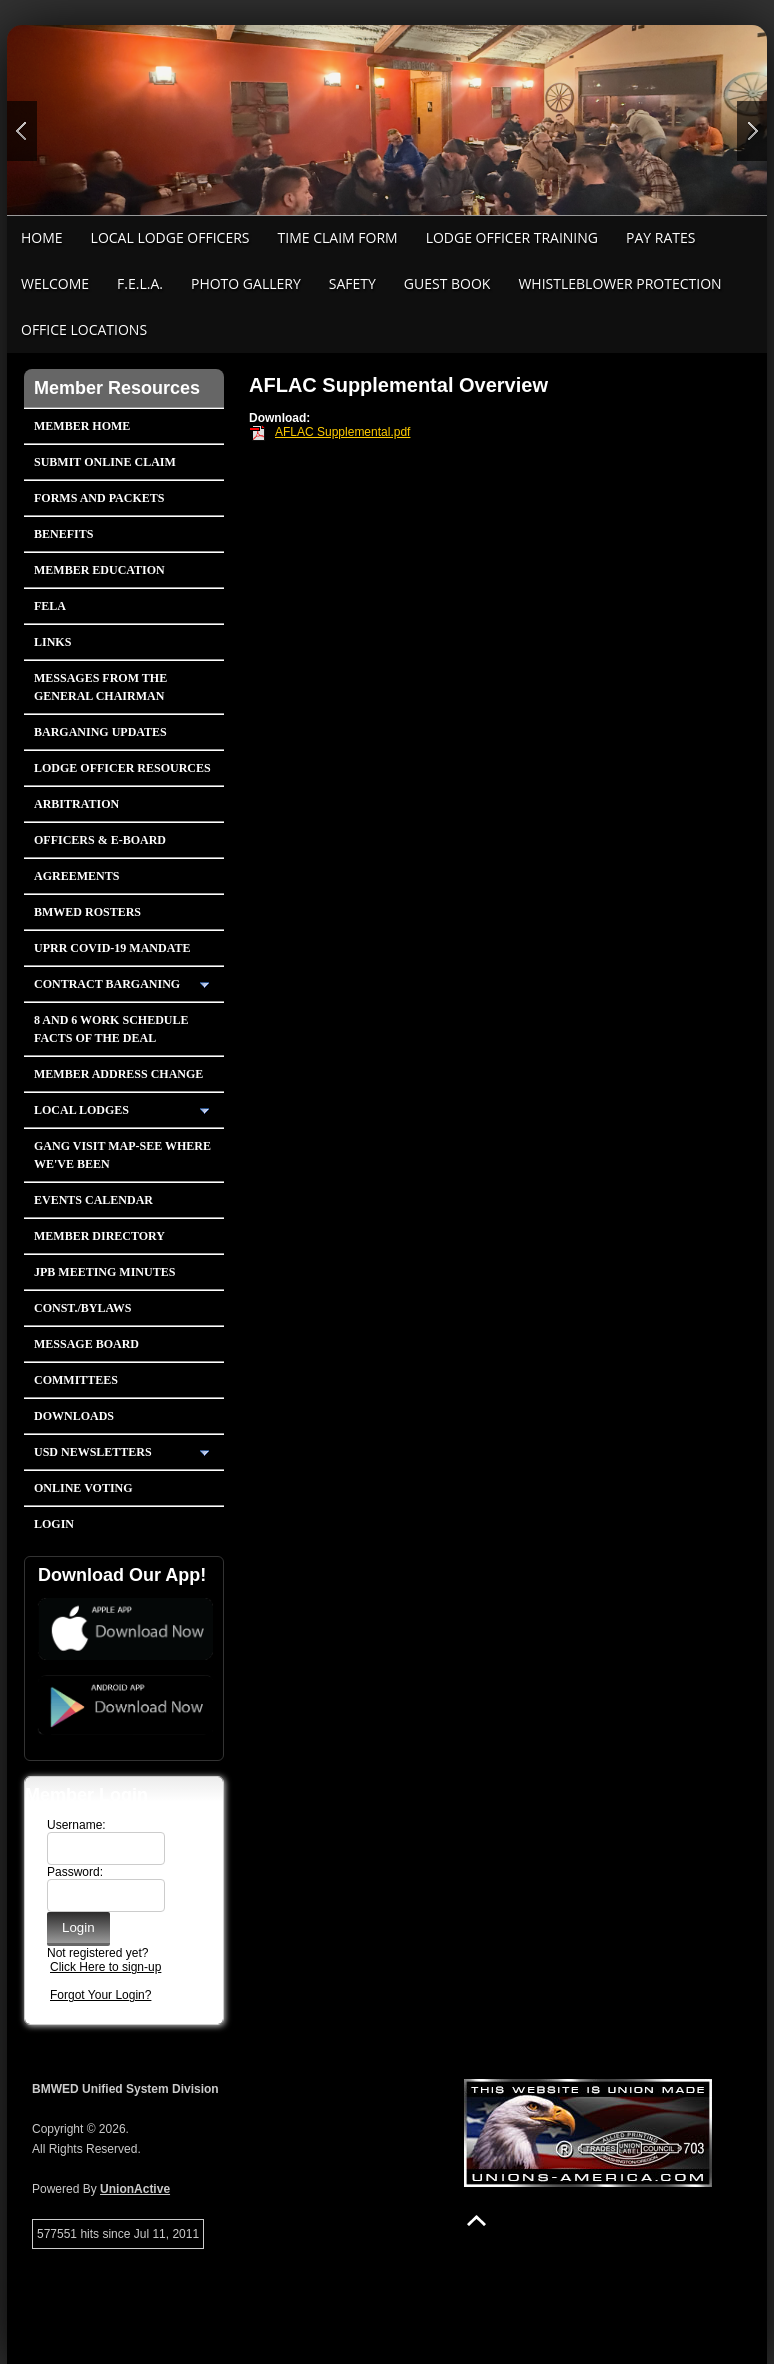 Image resolution: width=774 pixels, height=2364 pixels. Describe the element at coordinates (660, 237) in the screenshot. I see `Pay Rates` at that location.